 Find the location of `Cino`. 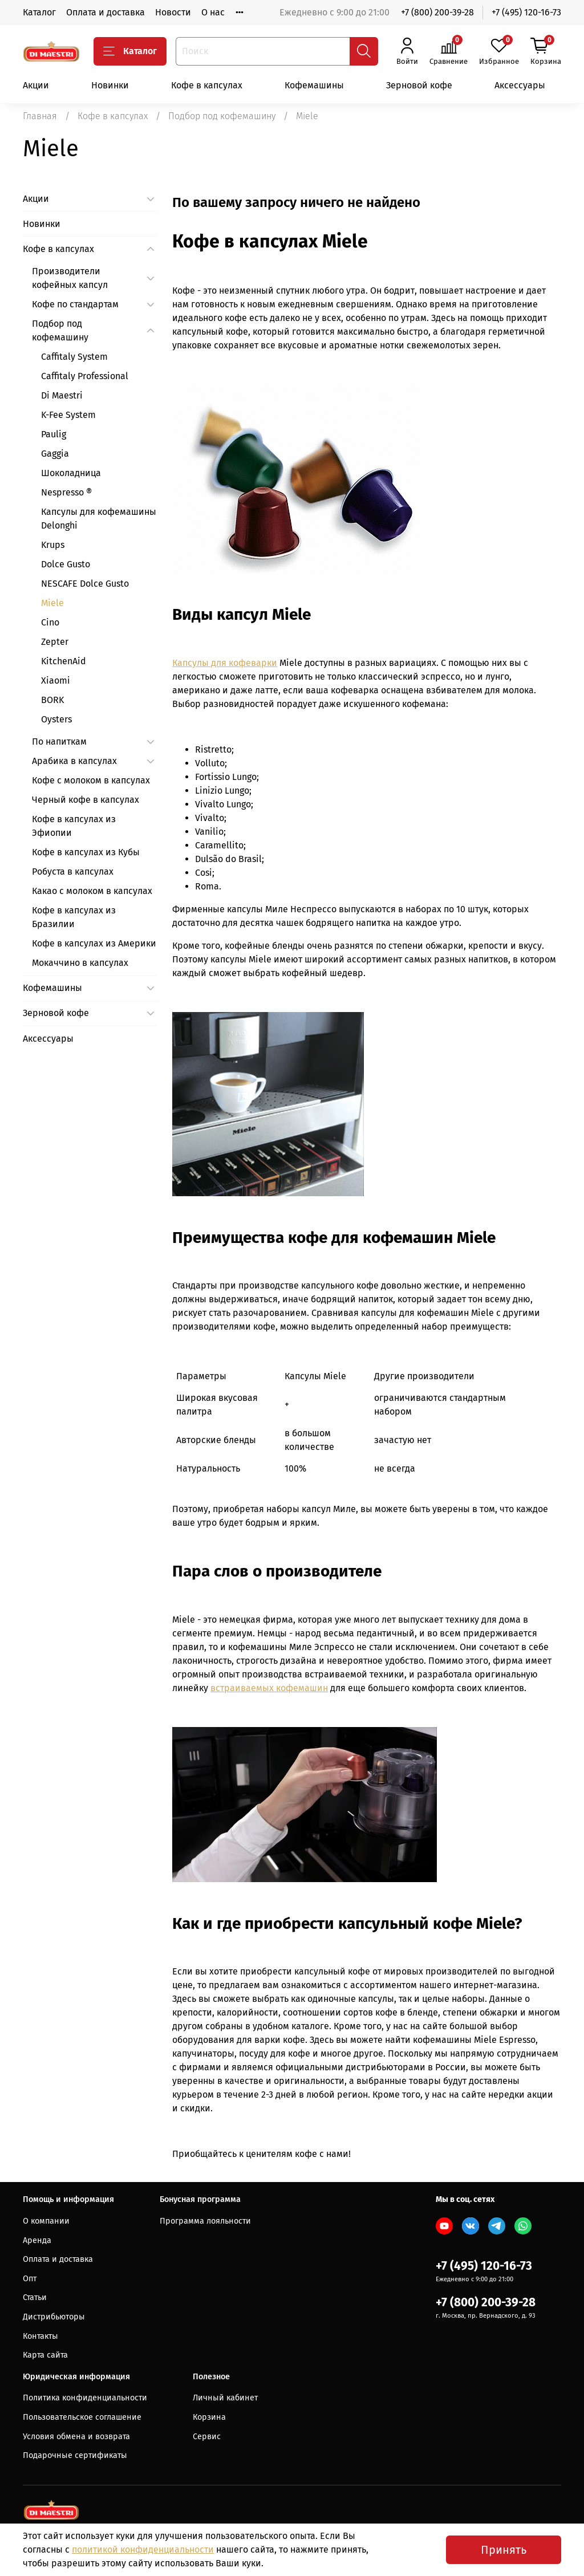

Cino is located at coordinates (50, 622).